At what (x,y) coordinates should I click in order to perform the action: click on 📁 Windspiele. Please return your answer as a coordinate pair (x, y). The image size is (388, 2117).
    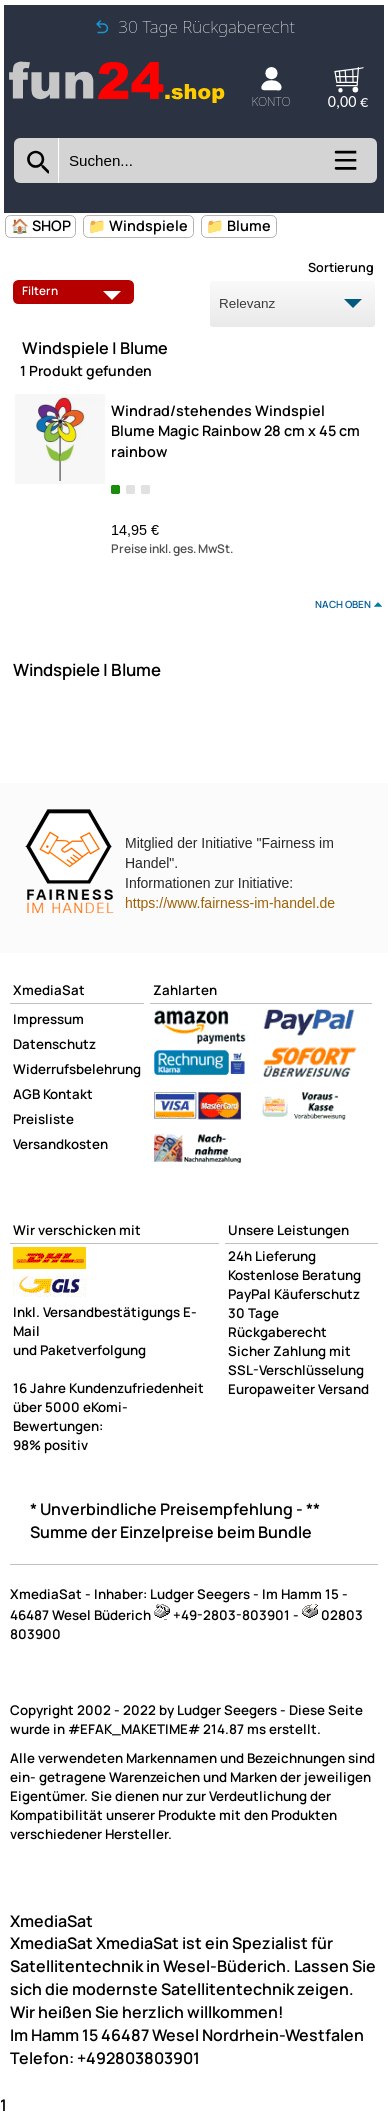
    Looking at the image, I should click on (138, 225).